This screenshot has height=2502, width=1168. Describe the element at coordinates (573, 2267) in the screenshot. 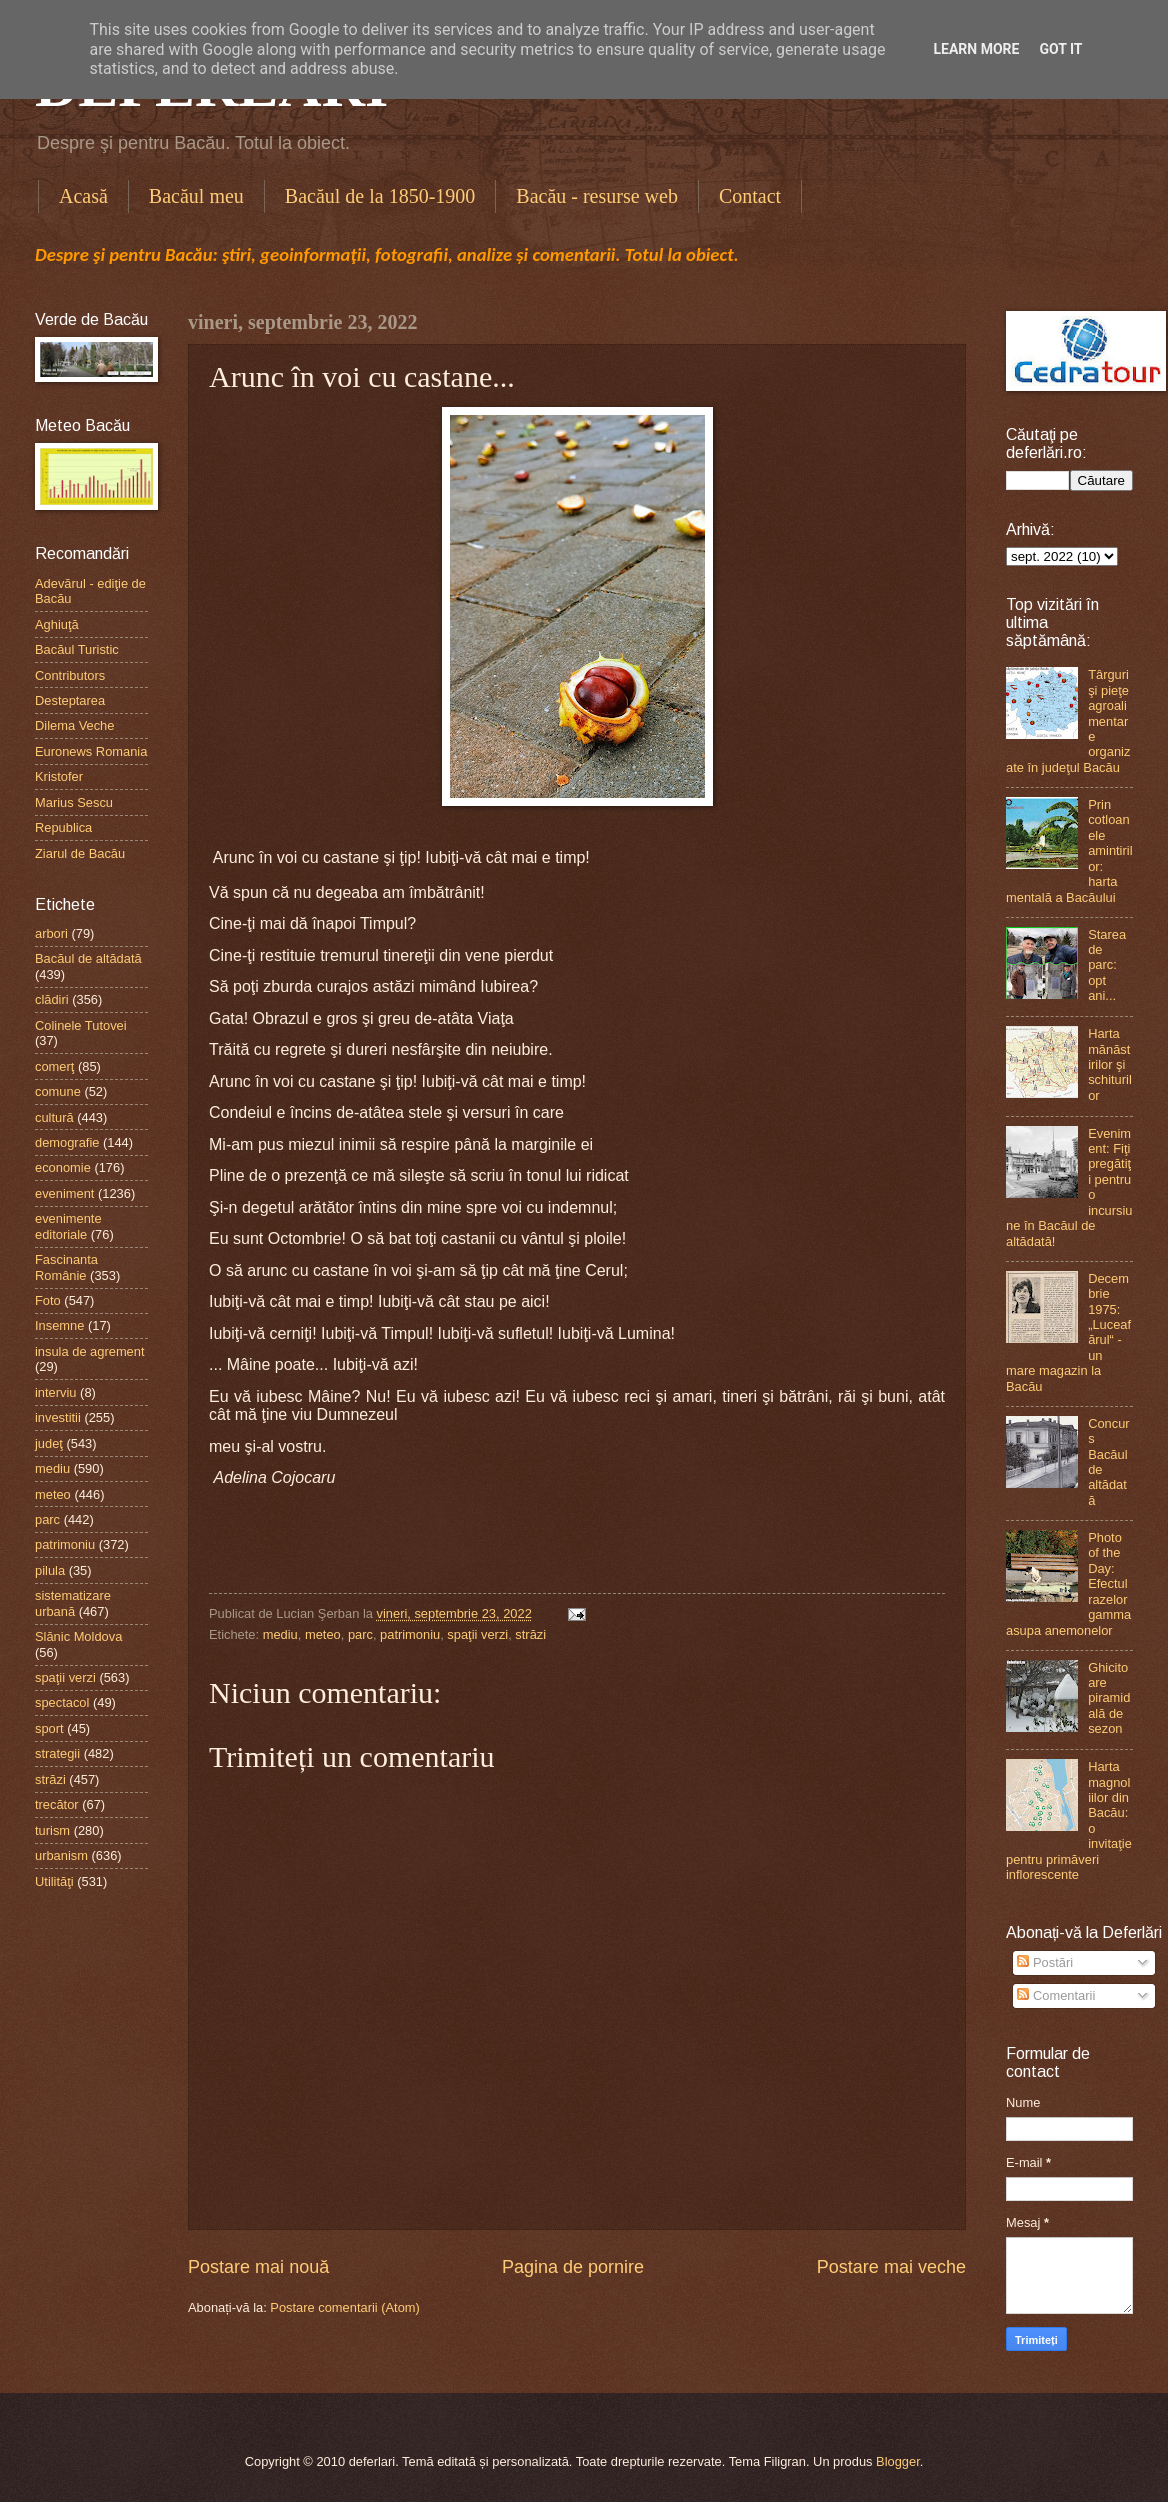

I see `Pagina de pornire` at that location.